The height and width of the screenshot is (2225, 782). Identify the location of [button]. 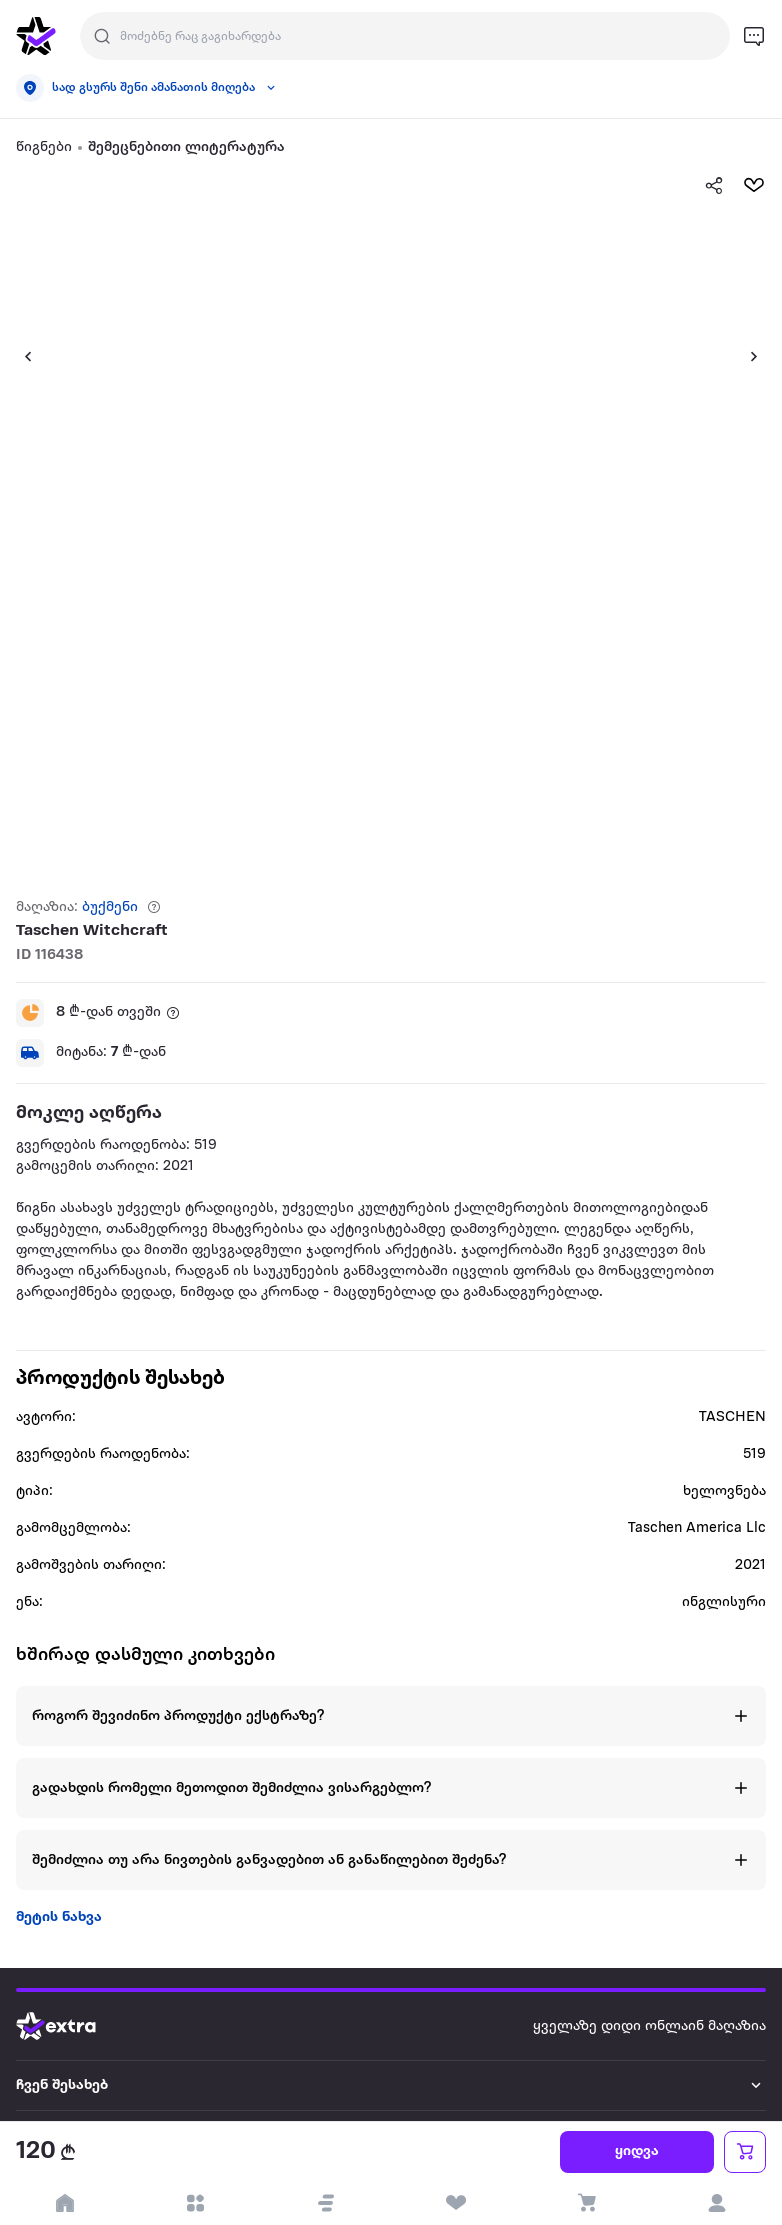
(20, 356).